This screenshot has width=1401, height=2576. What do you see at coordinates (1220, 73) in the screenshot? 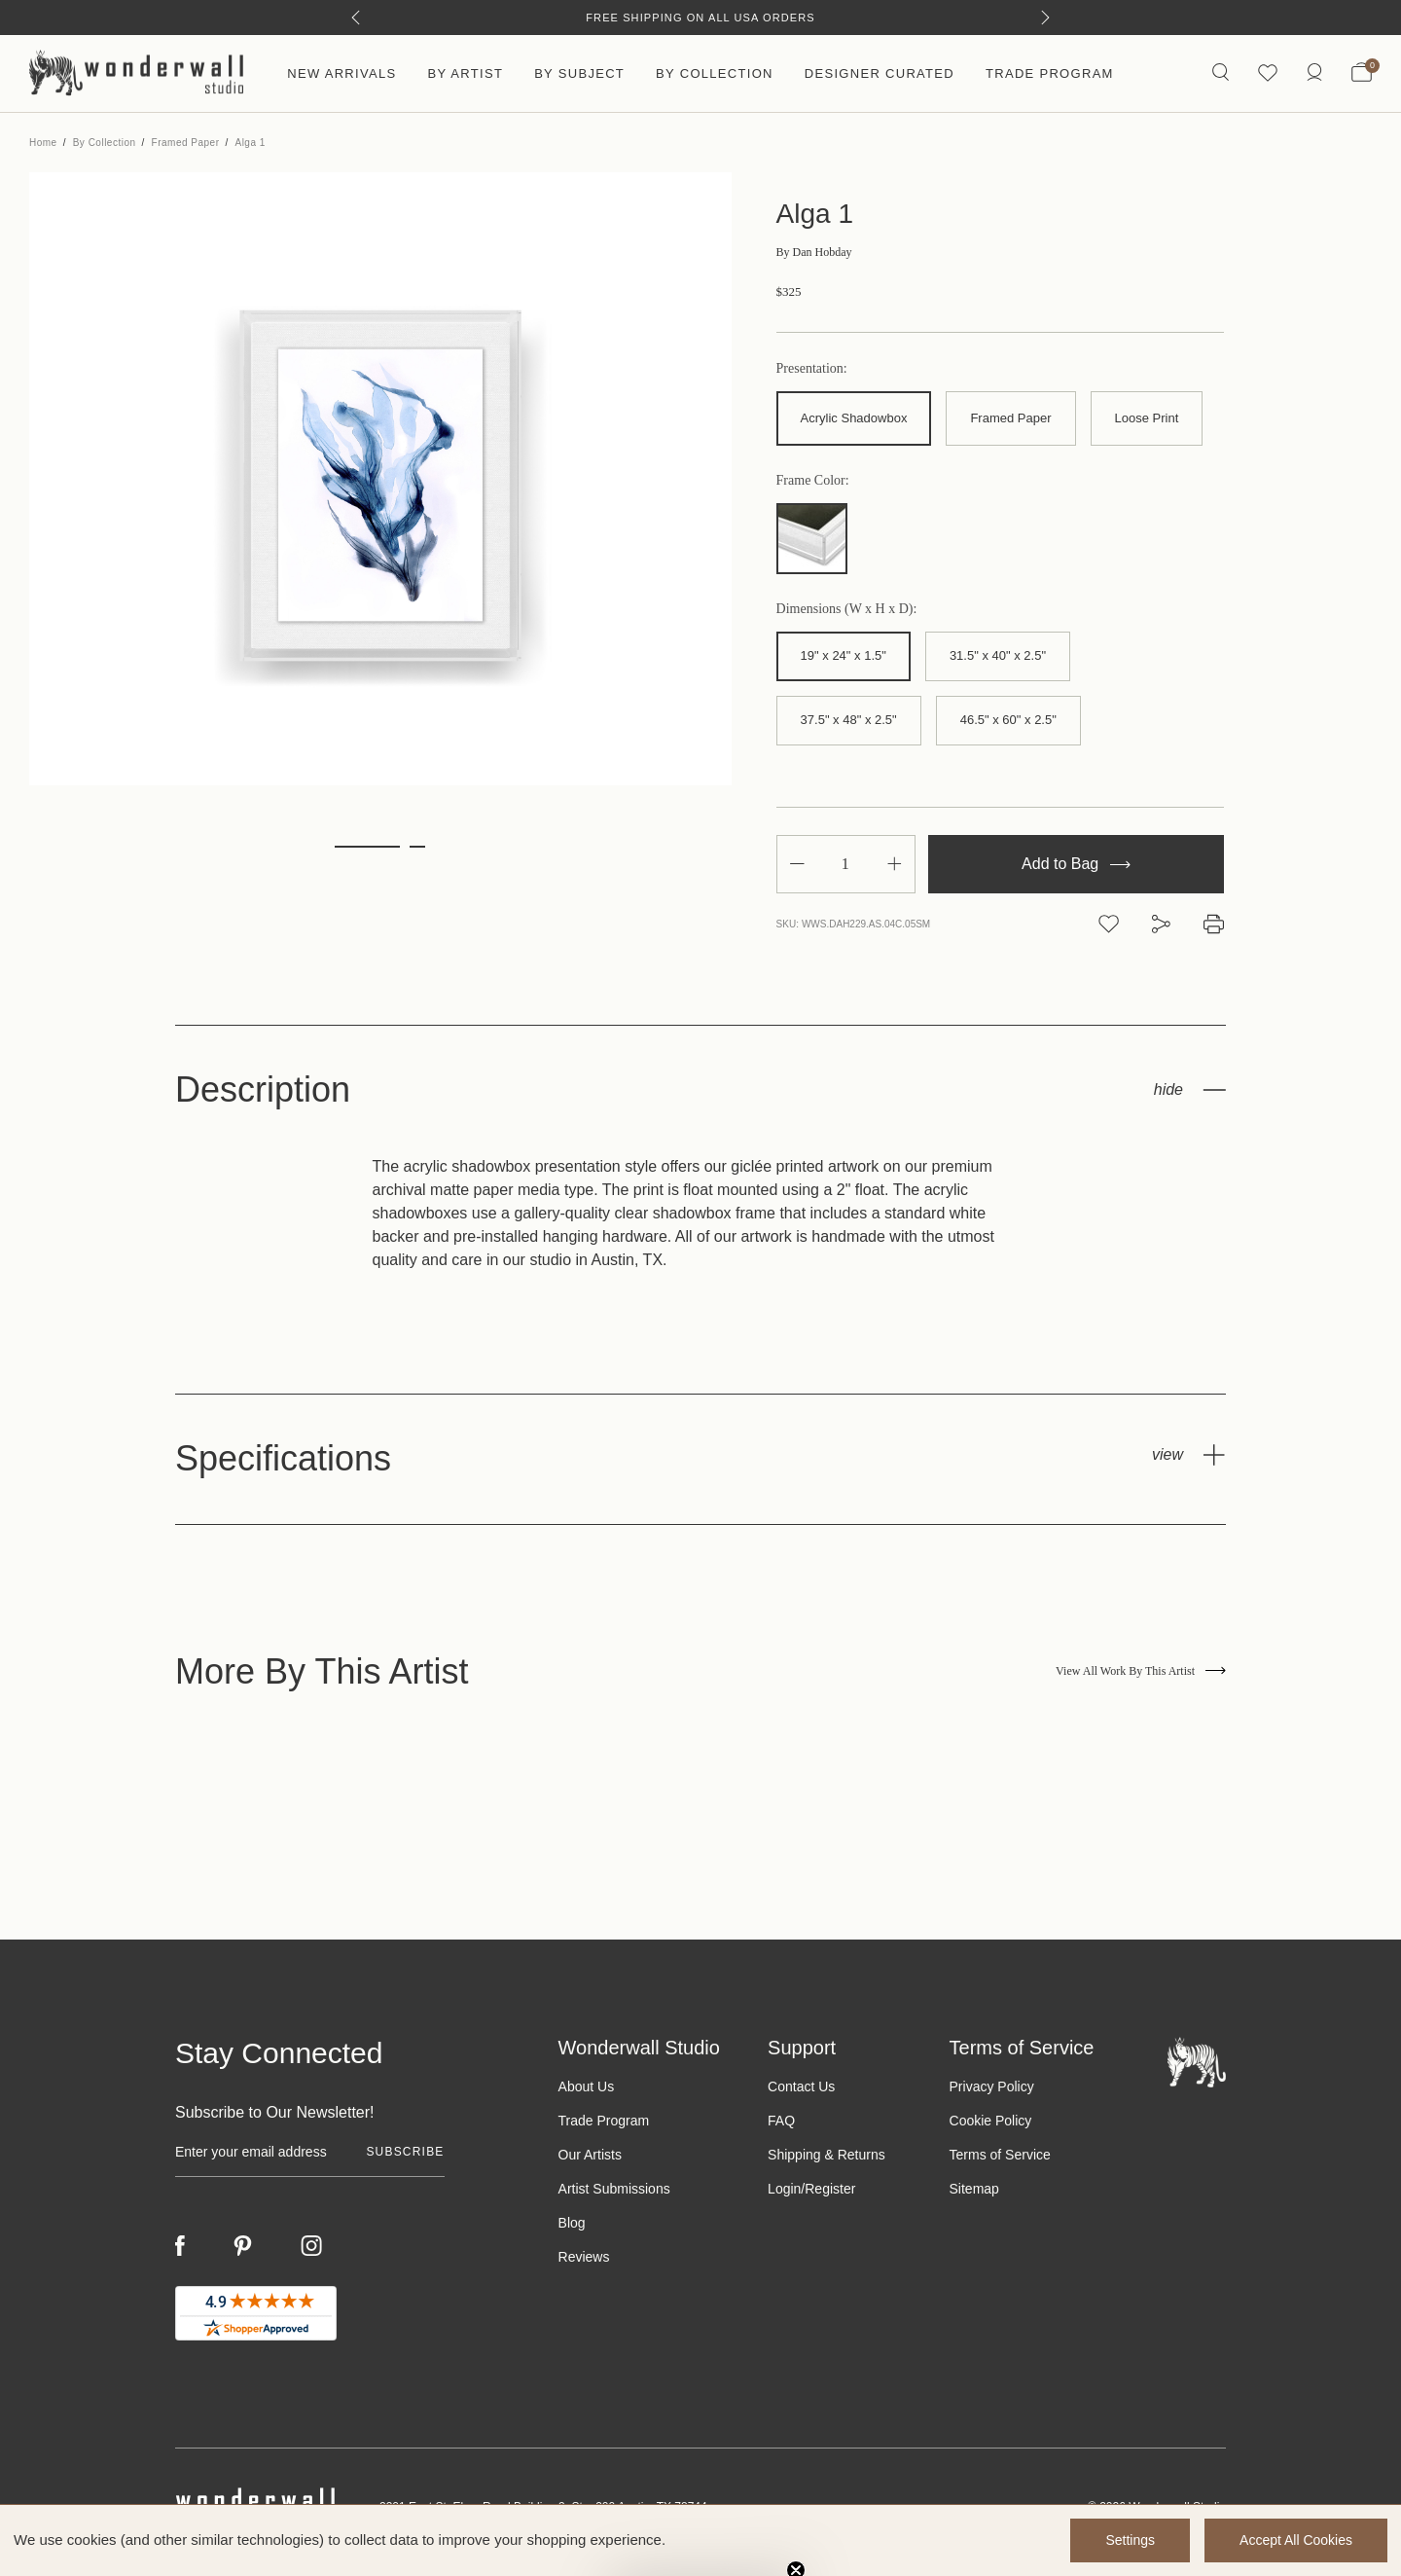
I see `[Search icon]` at bounding box center [1220, 73].